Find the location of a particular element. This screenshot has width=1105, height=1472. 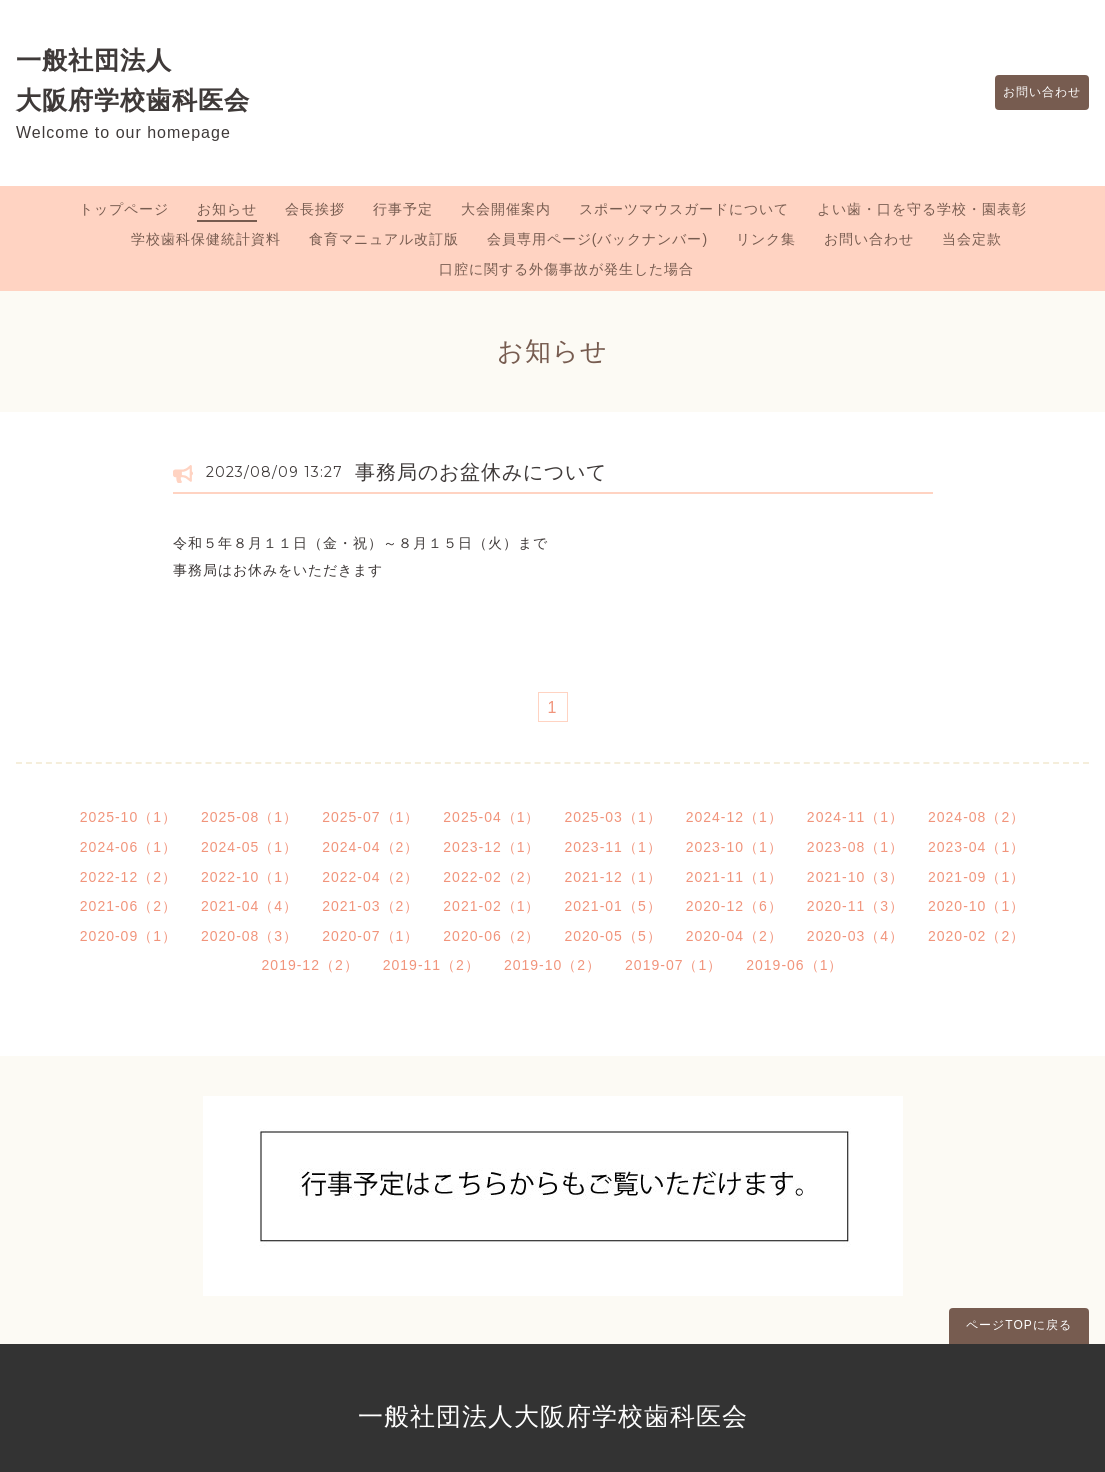

2024-05（1） is located at coordinates (249, 847).